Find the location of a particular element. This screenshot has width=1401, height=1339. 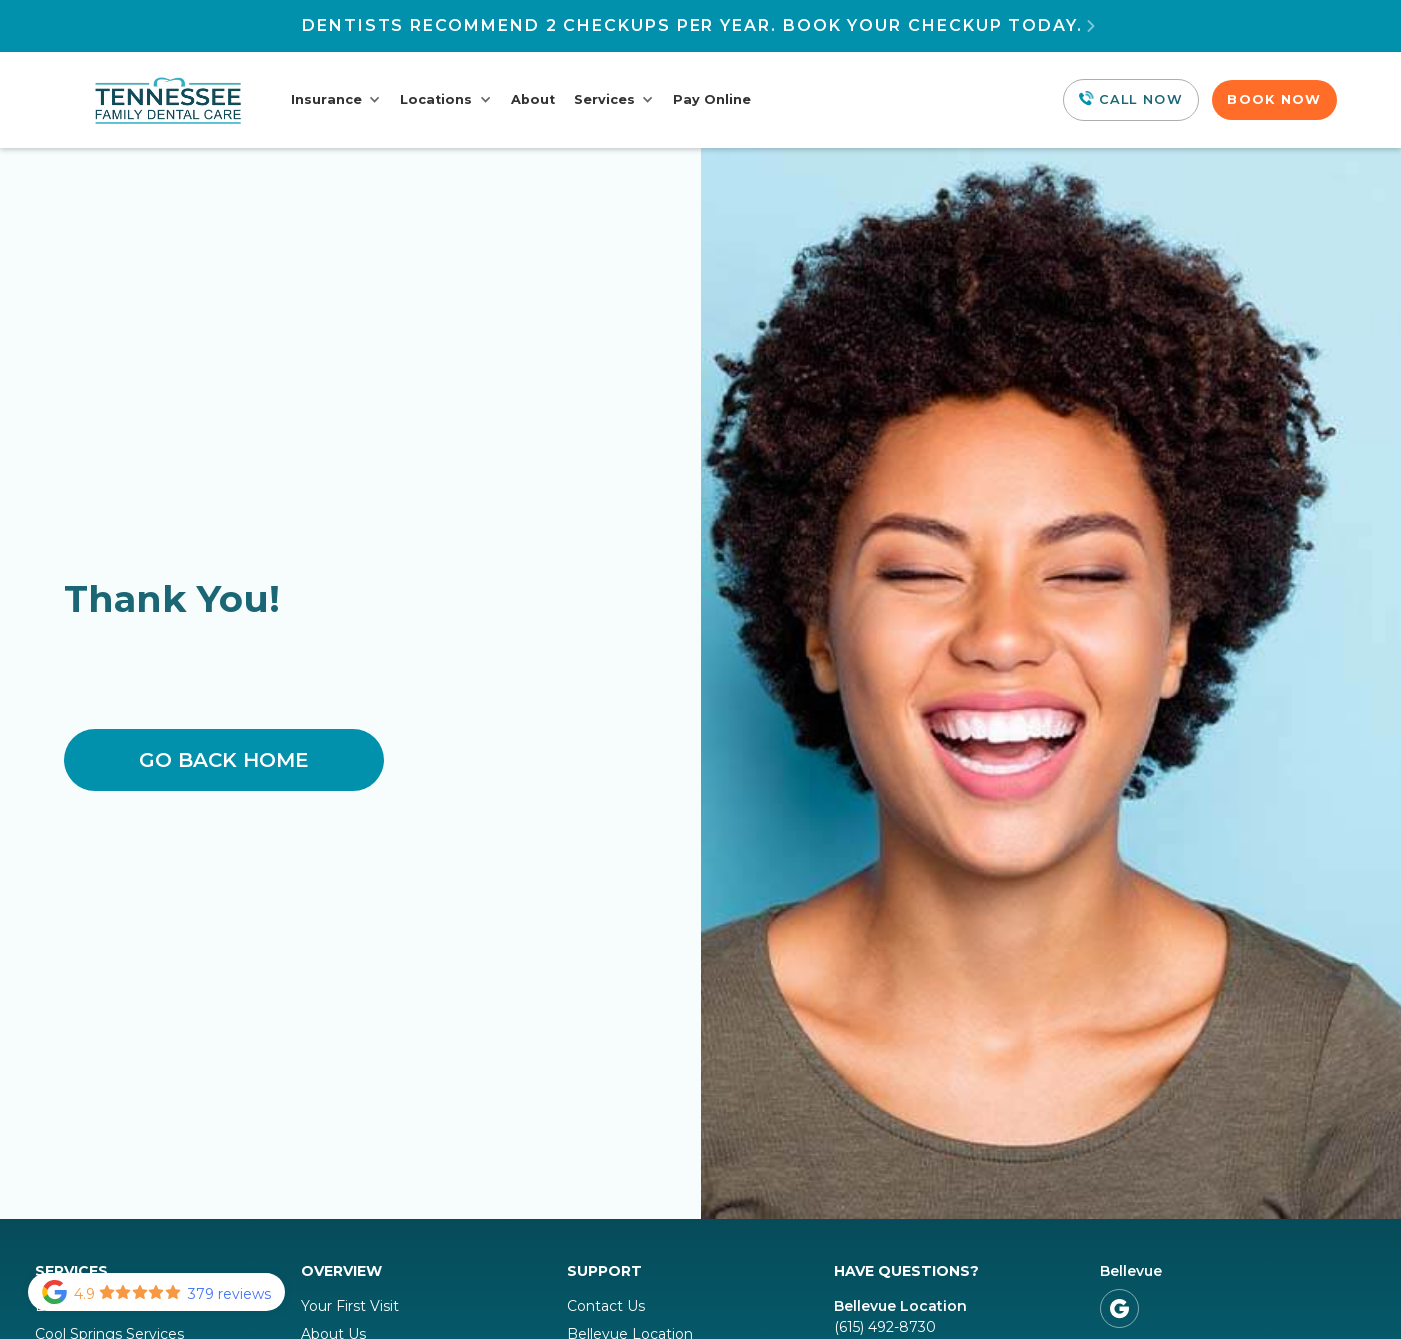

[button] is located at coordinates (336, 100).